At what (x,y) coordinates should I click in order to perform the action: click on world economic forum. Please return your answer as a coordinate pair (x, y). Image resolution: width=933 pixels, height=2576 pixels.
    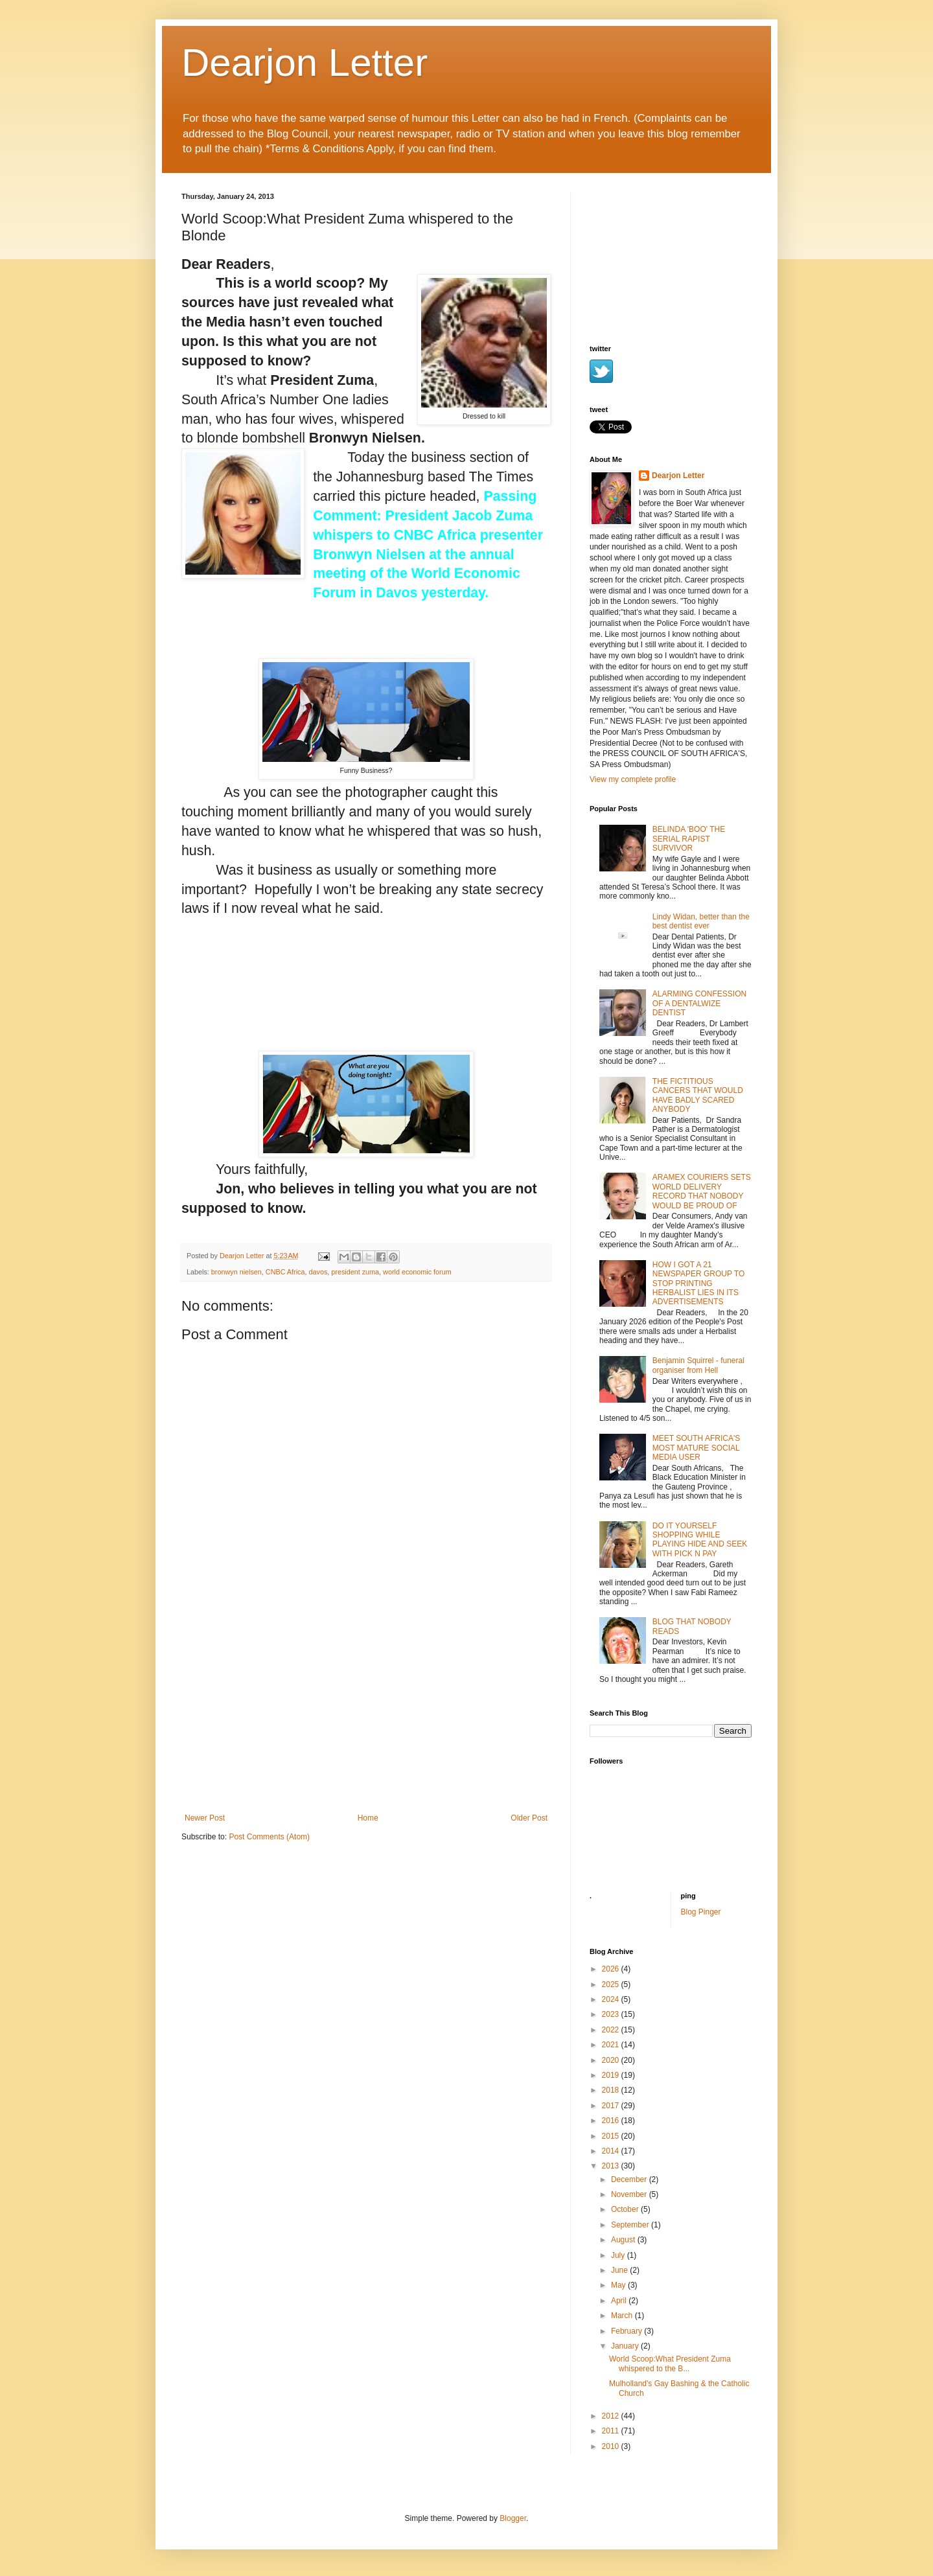
    Looking at the image, I should click on (417, 1272).